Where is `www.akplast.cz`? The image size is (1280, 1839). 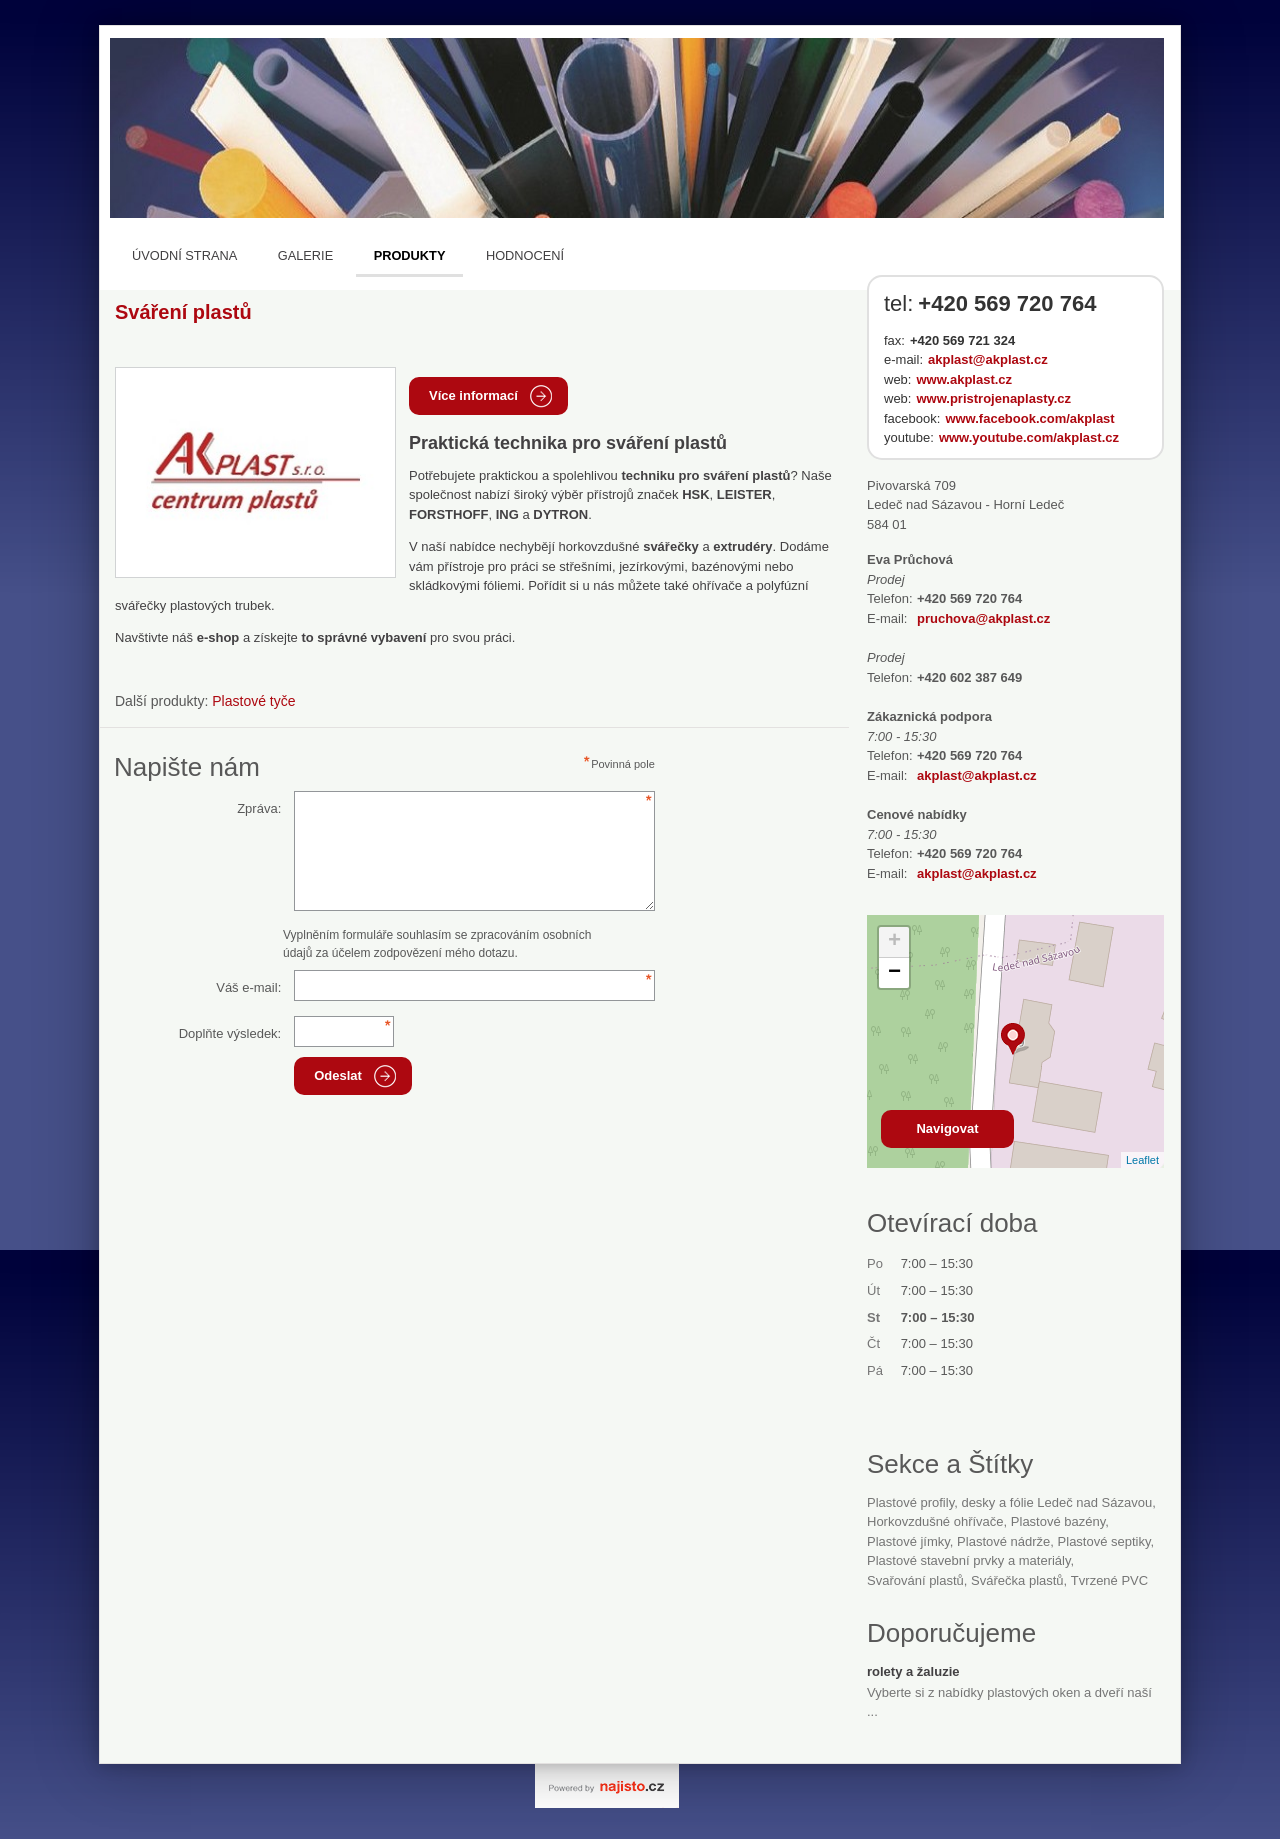
www.akplast.cz is located at coordinates (964, 379).